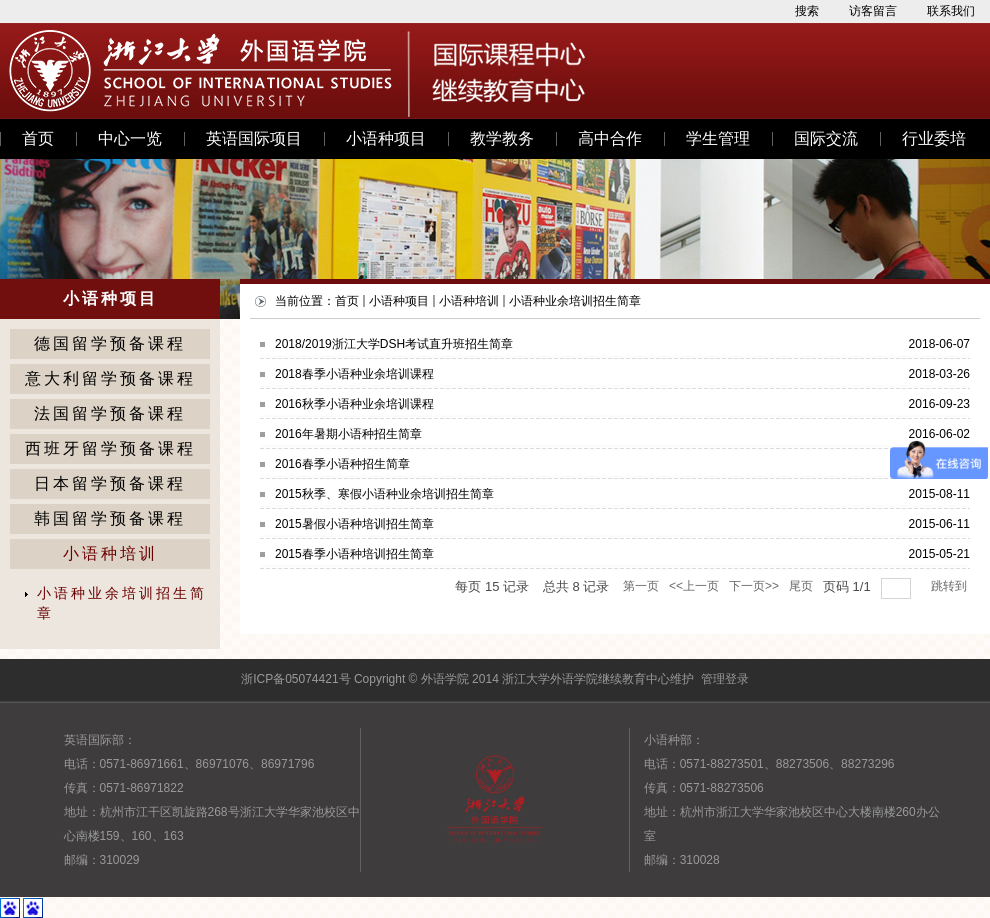 Image resolution: width=990 pixels, height=918 pixels. I want to click on 搜索, so click(807, 11).